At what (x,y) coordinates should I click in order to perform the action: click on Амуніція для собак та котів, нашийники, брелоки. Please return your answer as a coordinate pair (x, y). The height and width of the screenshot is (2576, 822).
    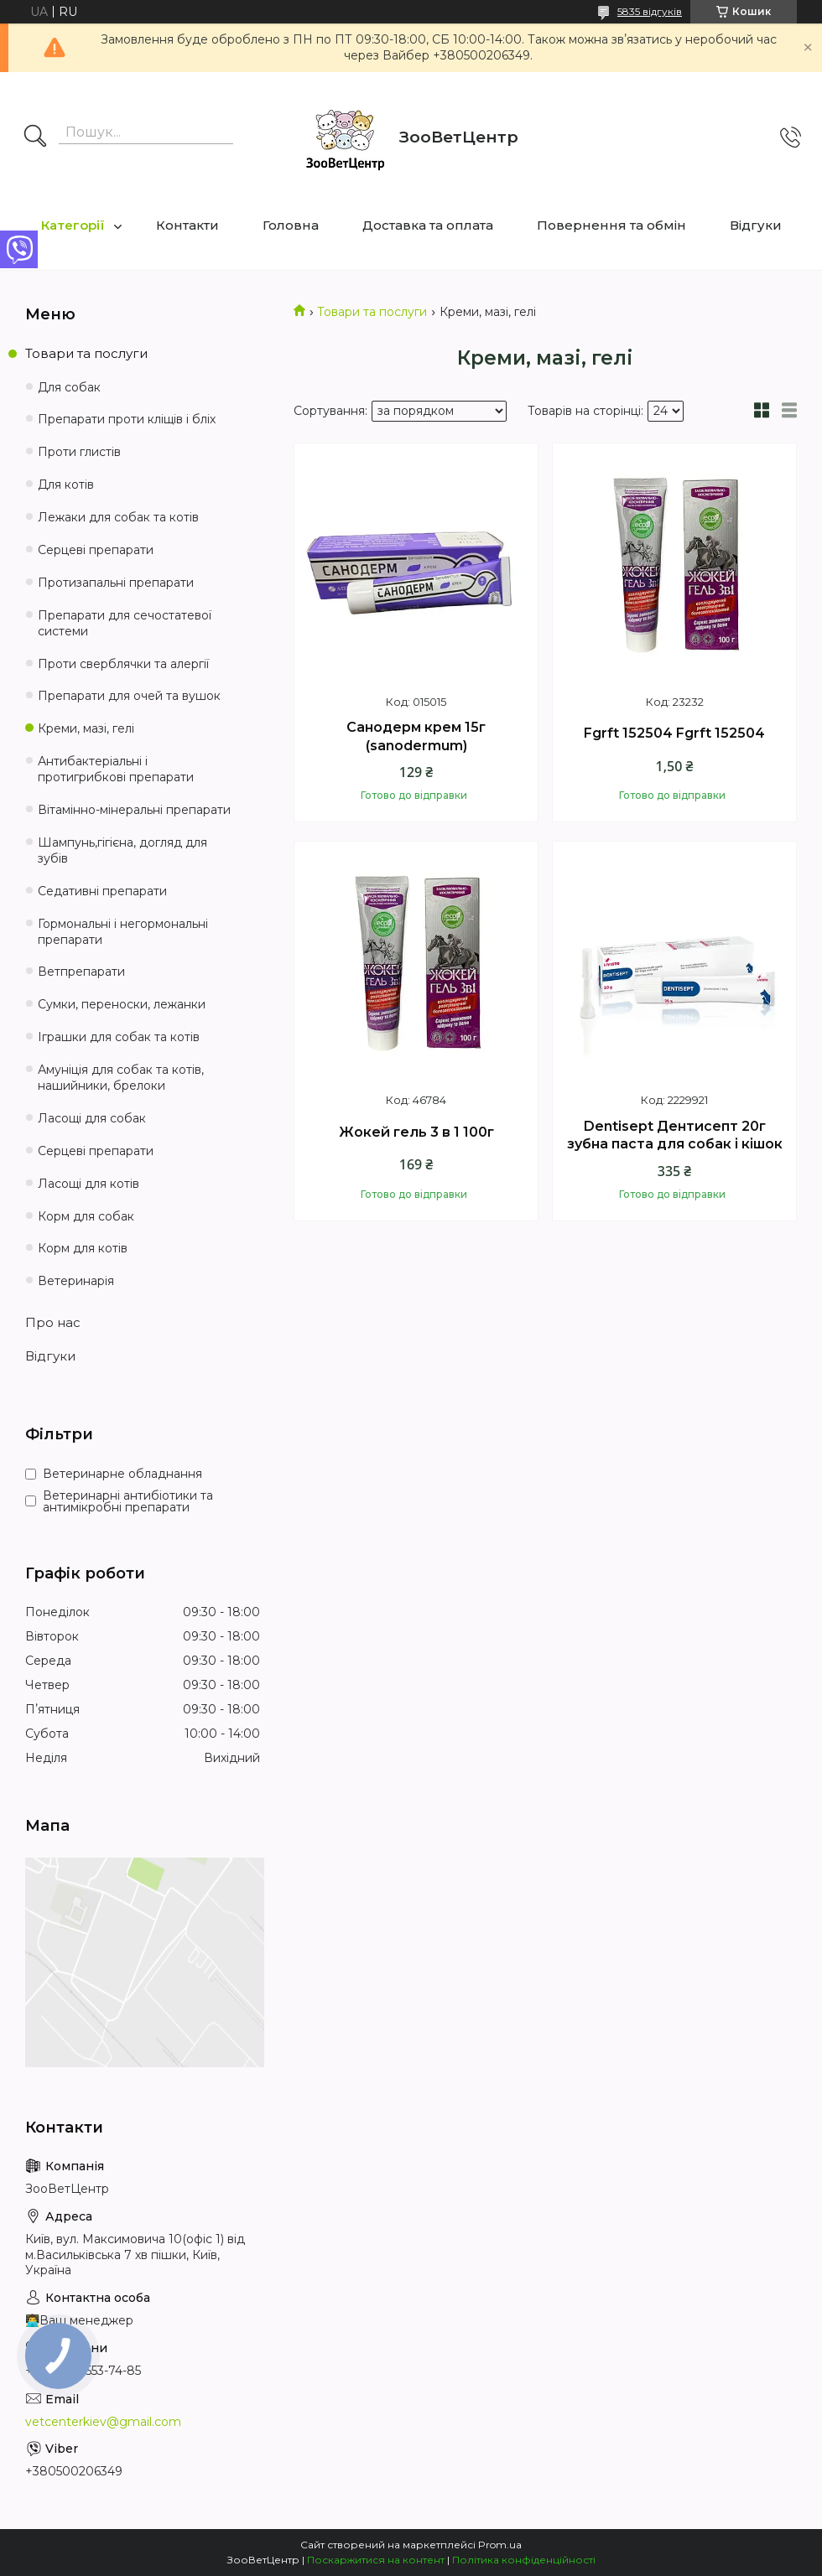
    Looking at the image, I should click on (121, 1077).